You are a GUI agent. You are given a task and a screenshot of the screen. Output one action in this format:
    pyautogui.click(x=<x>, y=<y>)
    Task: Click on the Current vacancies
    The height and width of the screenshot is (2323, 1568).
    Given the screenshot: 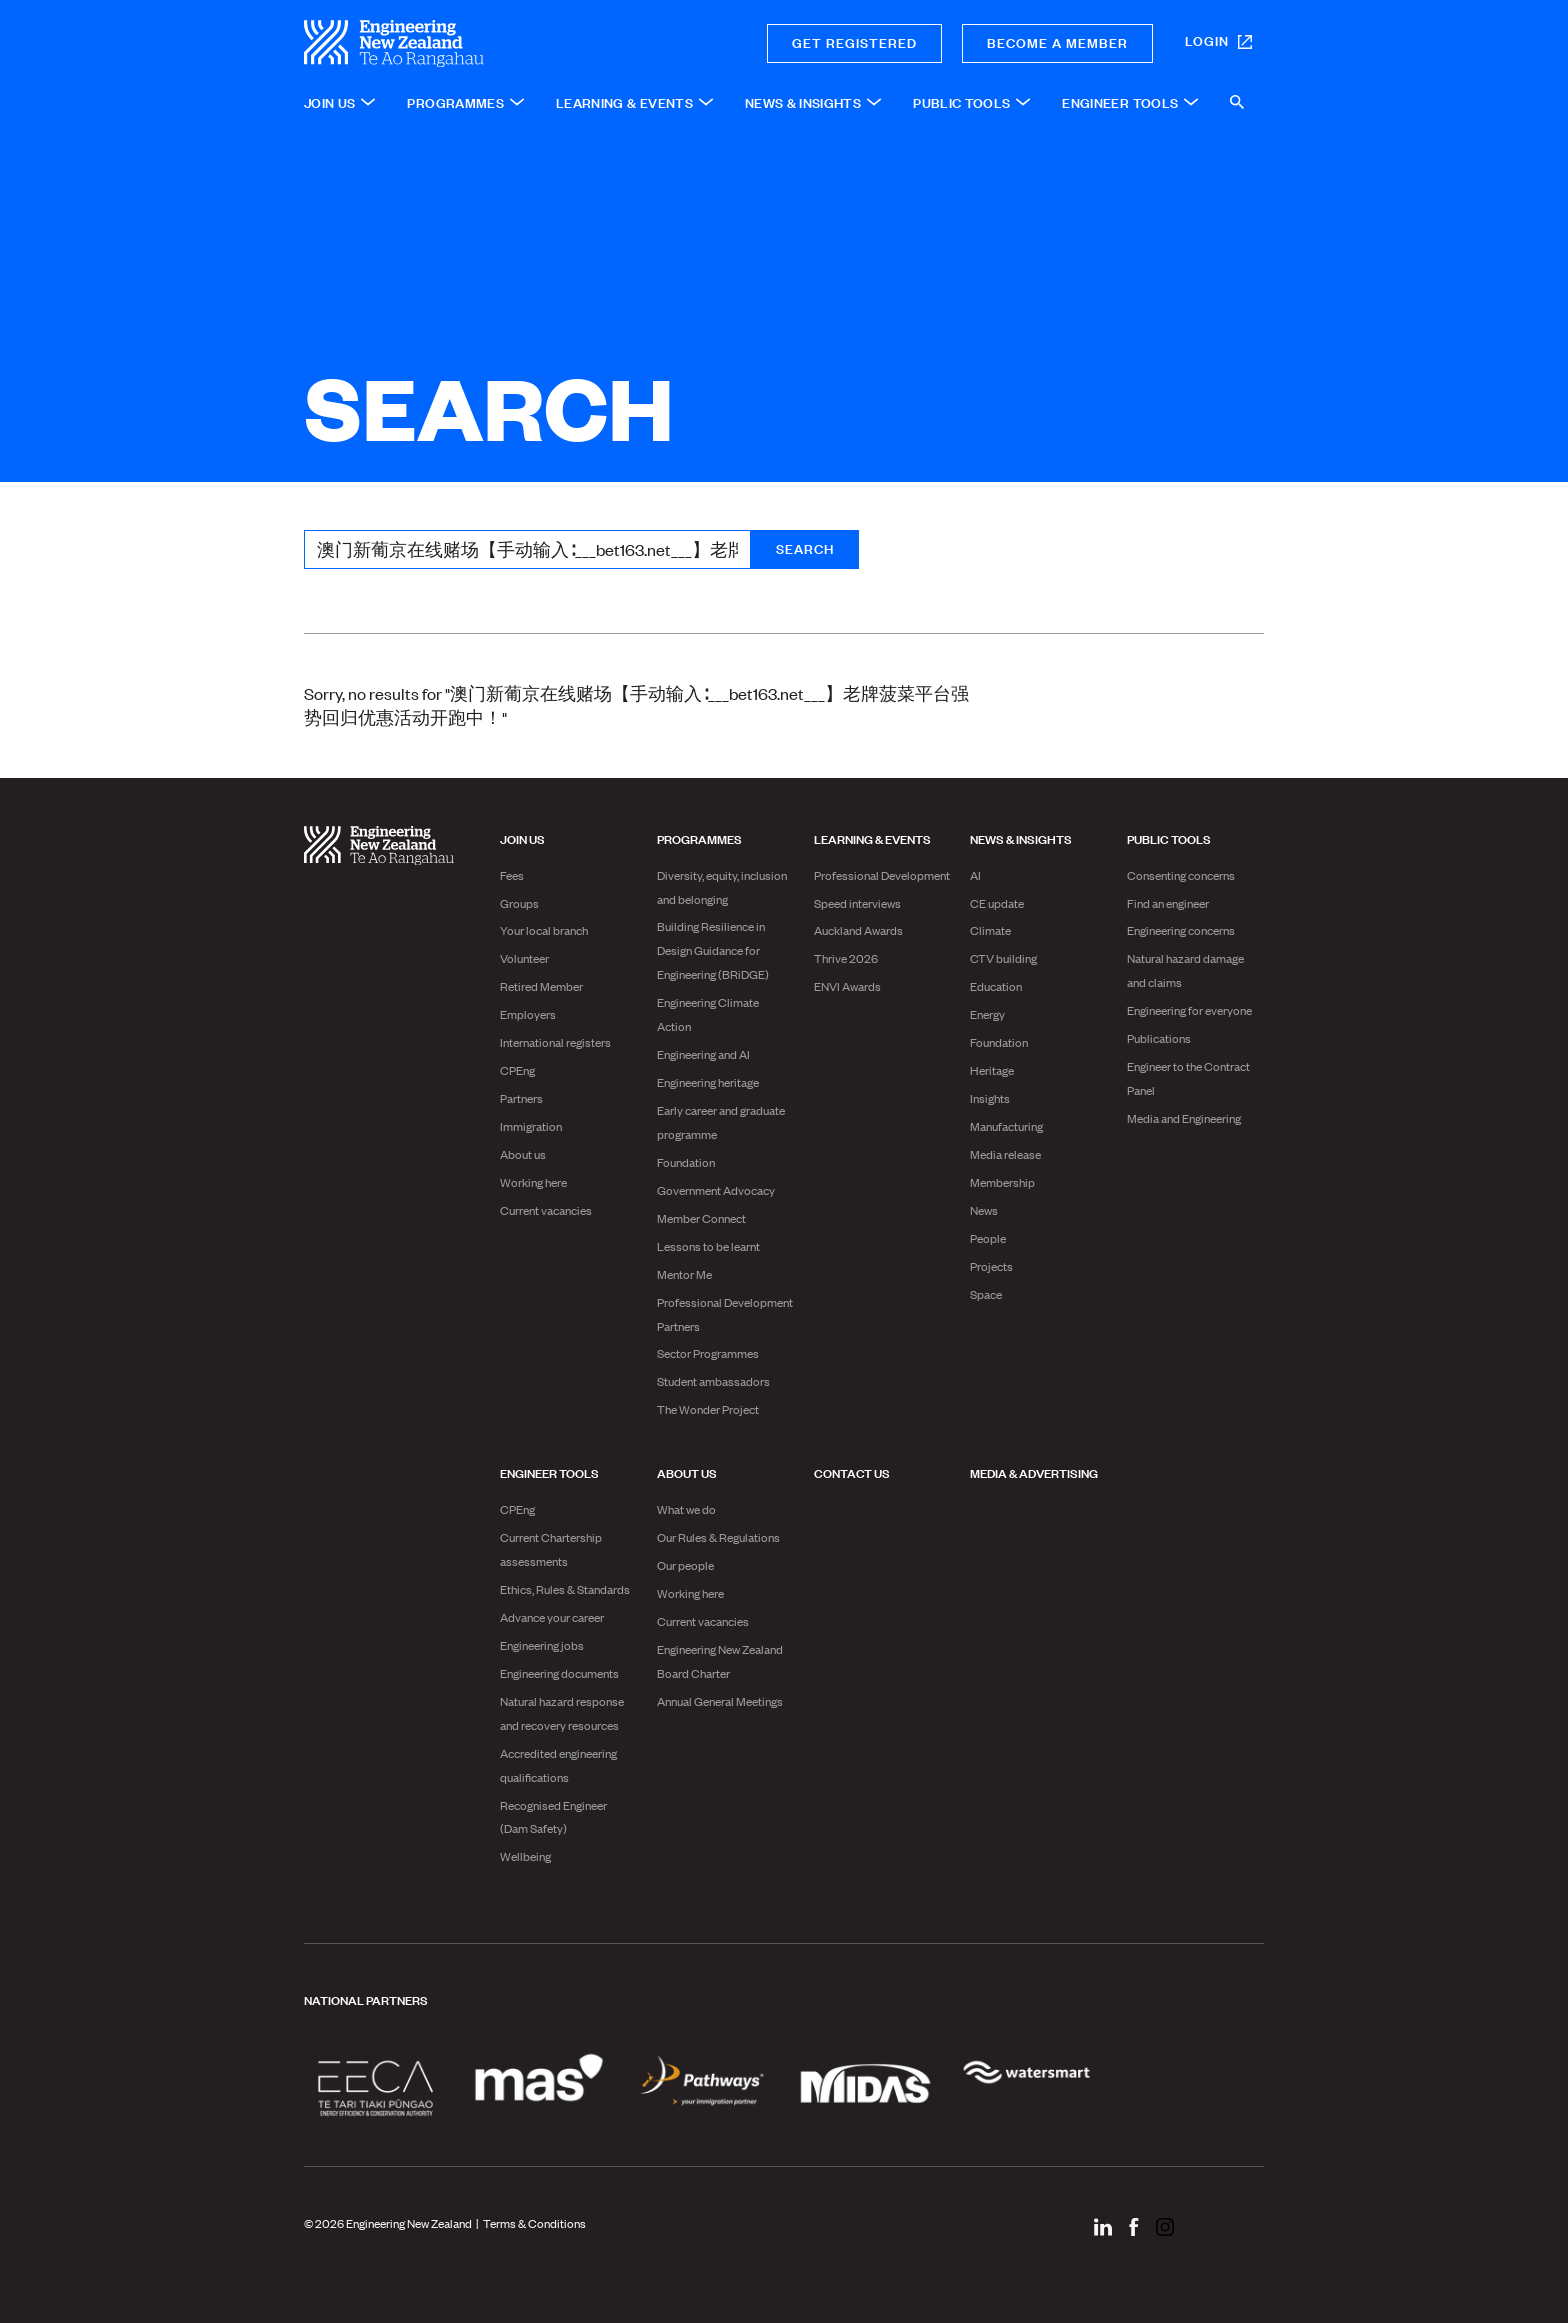 What is the action you would take?
    pyautogui.click(x=546, y=1210)
    